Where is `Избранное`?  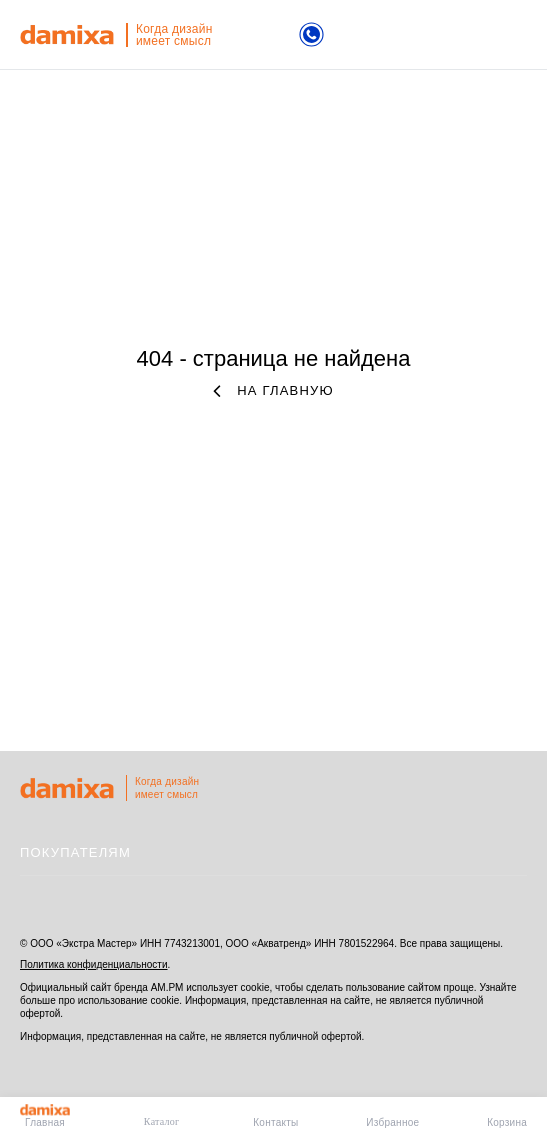 Избранное is located at coordinates (392, 1122).